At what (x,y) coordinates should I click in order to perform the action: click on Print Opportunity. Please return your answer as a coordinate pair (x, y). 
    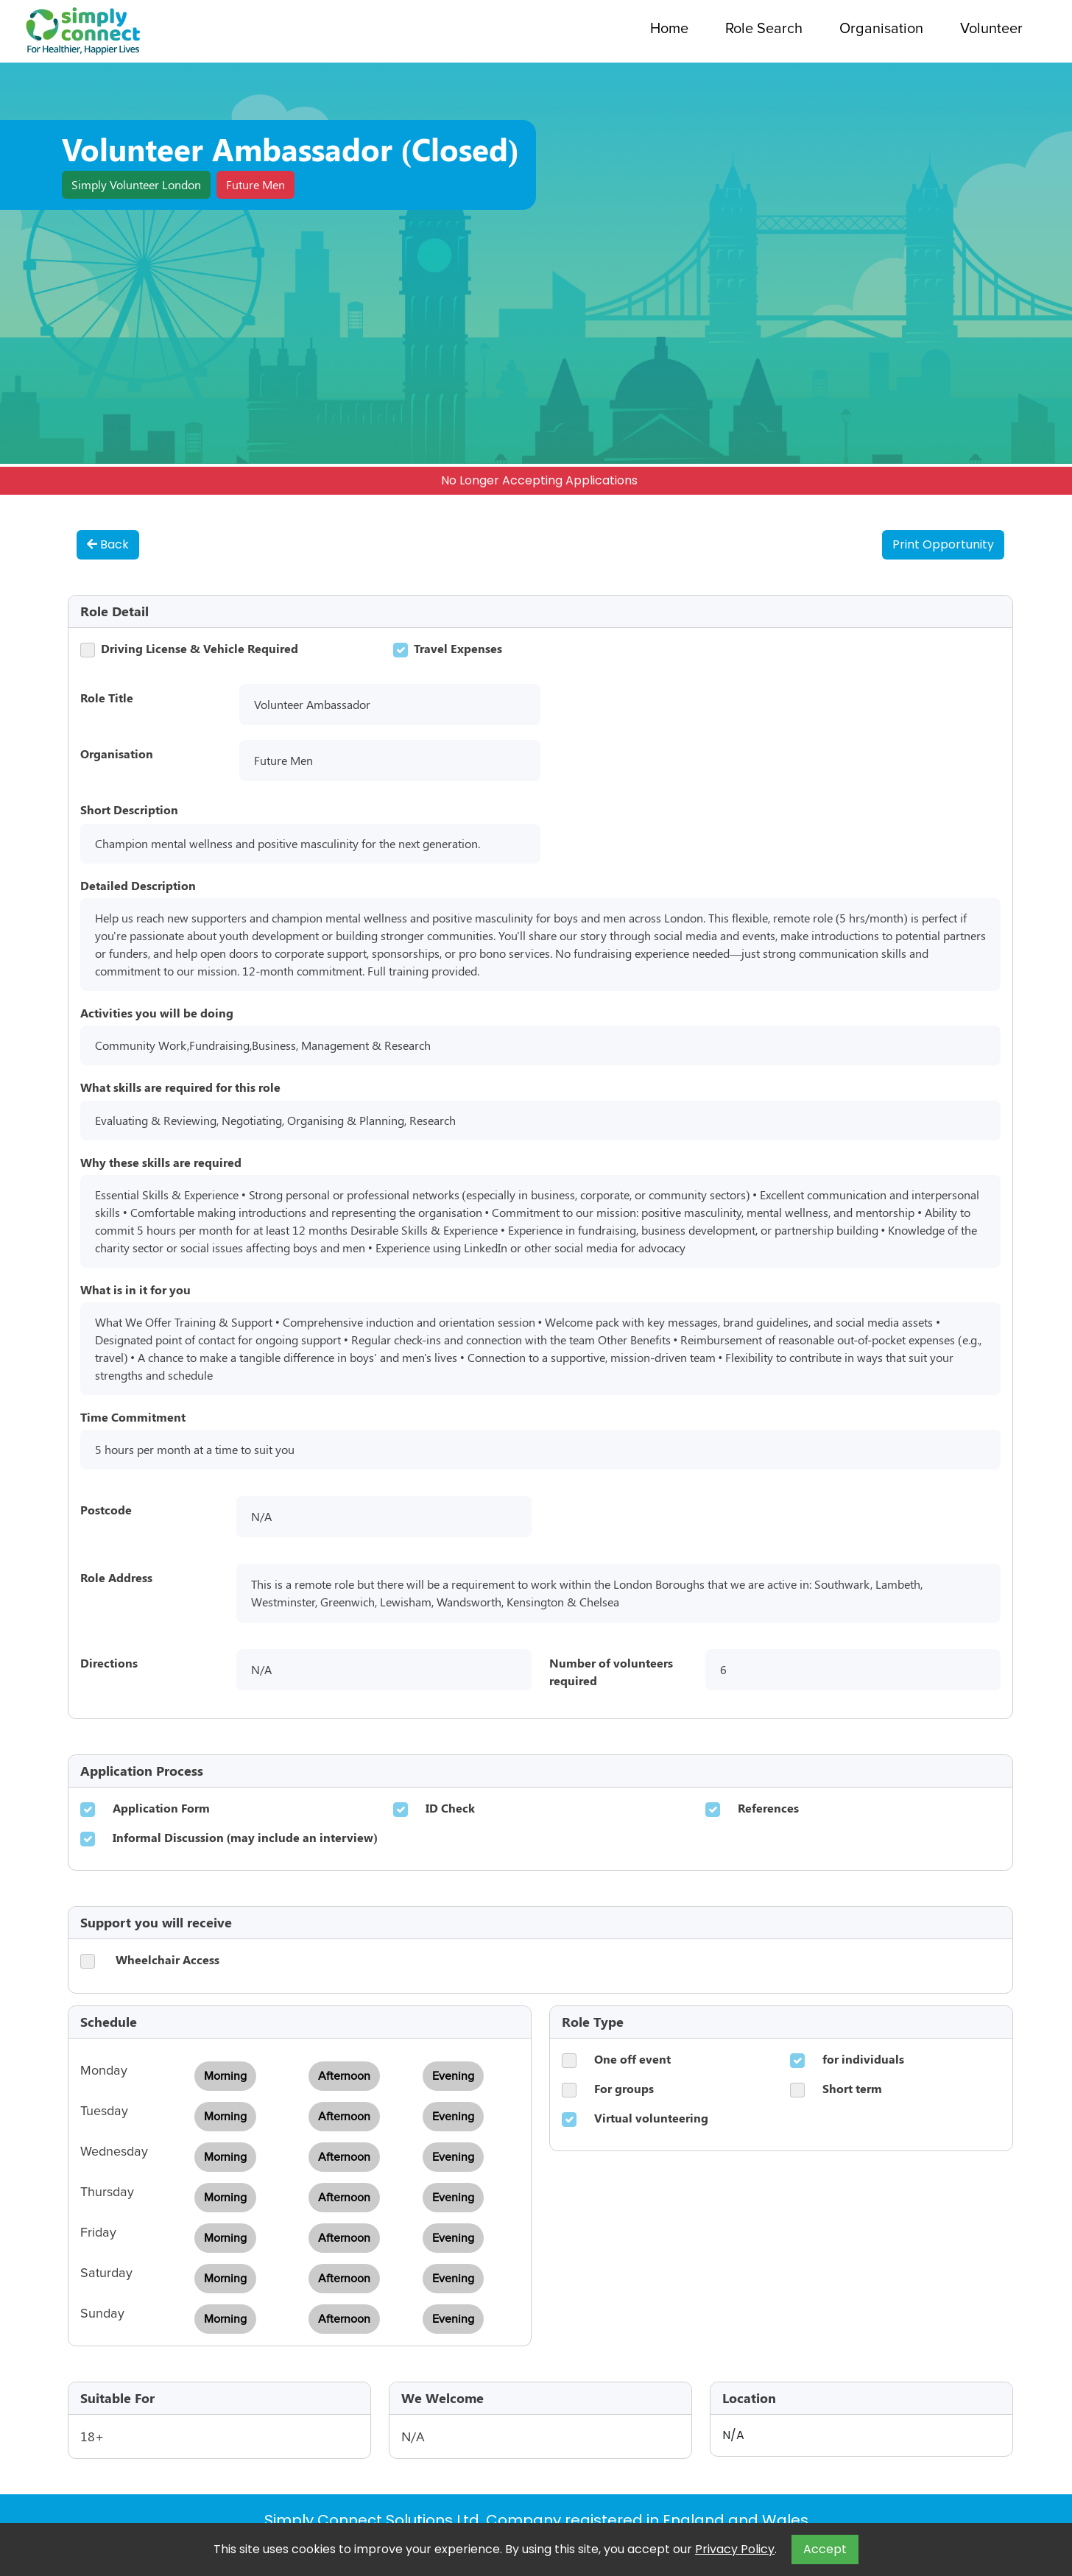
    Looking at the image, I should click on (943, 544).